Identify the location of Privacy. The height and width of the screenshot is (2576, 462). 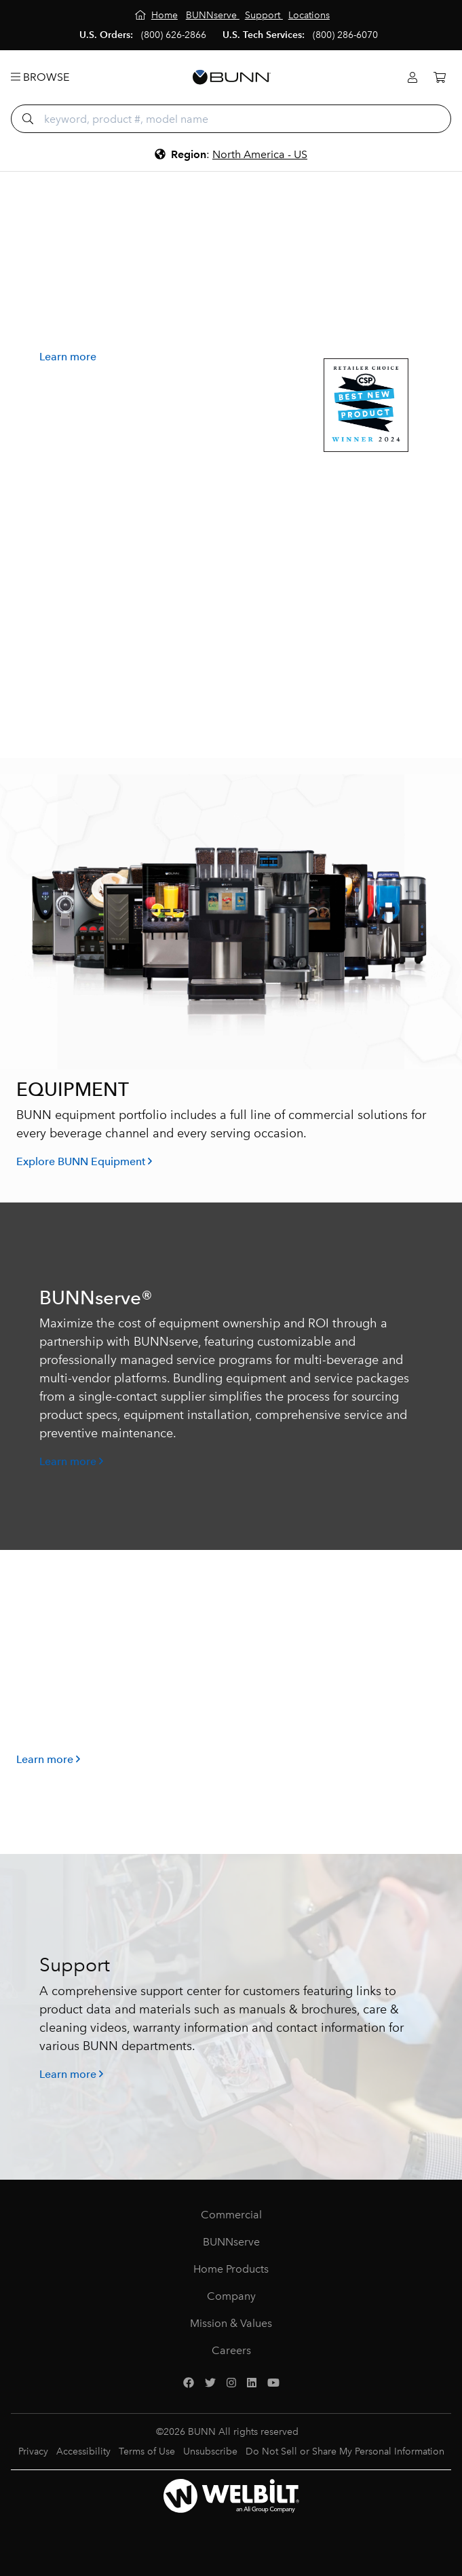
(33, 2451).